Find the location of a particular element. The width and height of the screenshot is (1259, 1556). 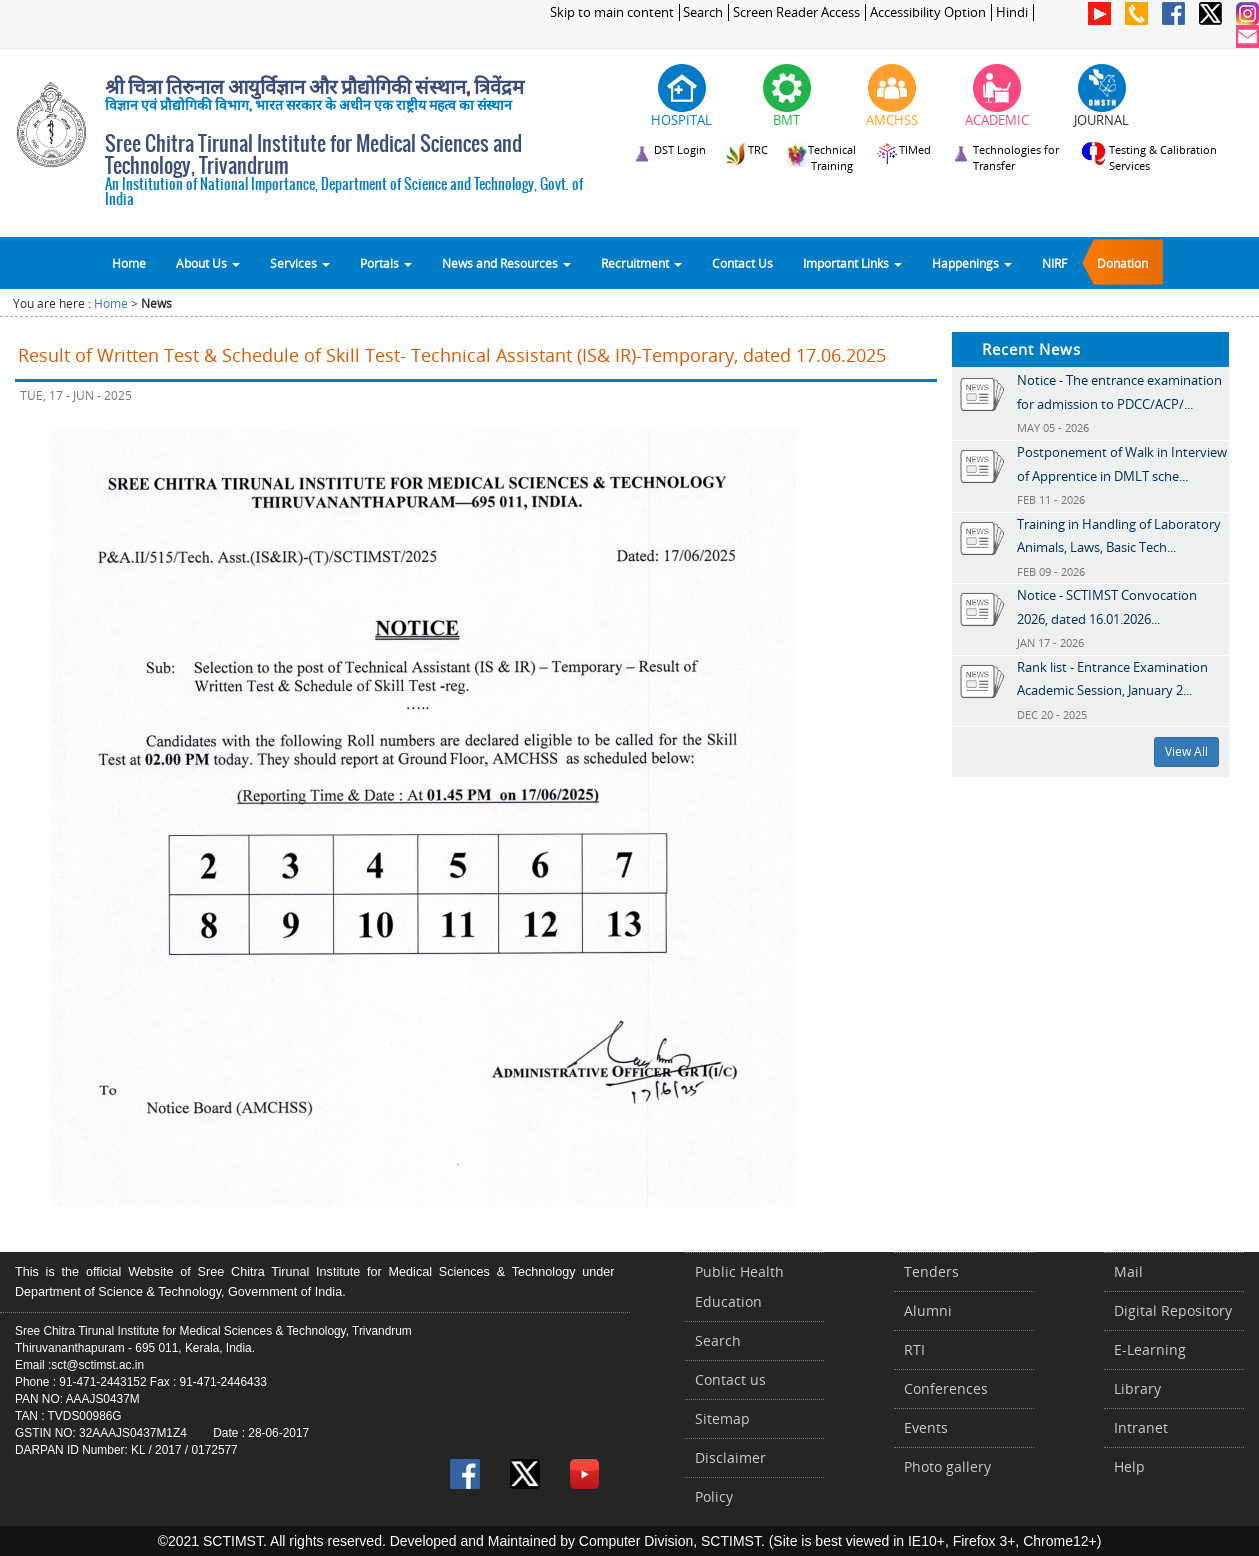

Alumni is located at coordinates (928, 1310).